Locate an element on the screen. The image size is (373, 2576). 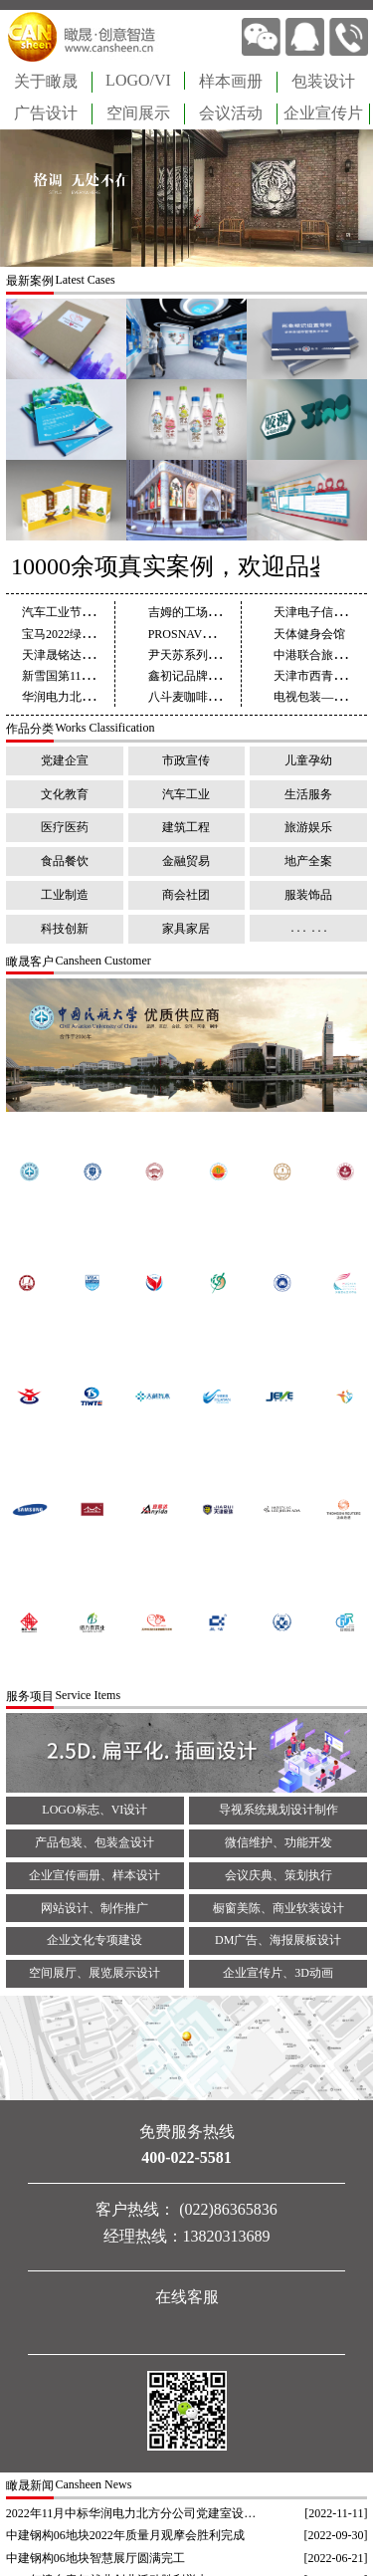
家具家居 is located at coordinates (186, 929).